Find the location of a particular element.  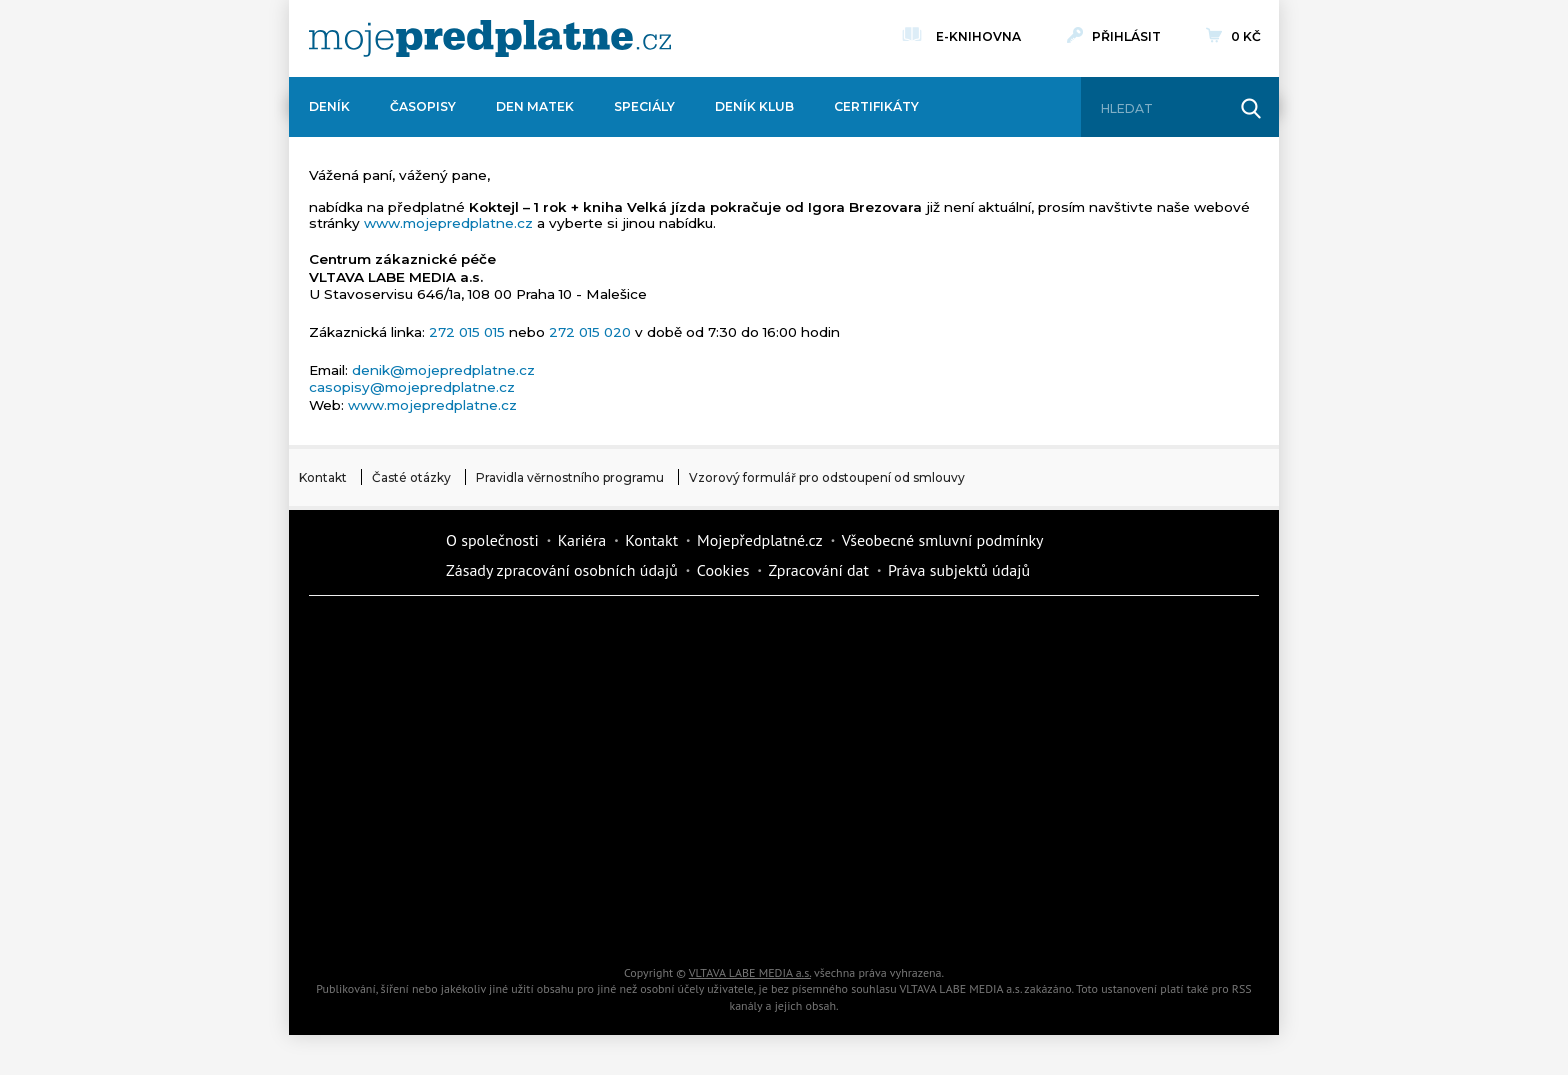

Realcity is located at coordinates (554, 706).